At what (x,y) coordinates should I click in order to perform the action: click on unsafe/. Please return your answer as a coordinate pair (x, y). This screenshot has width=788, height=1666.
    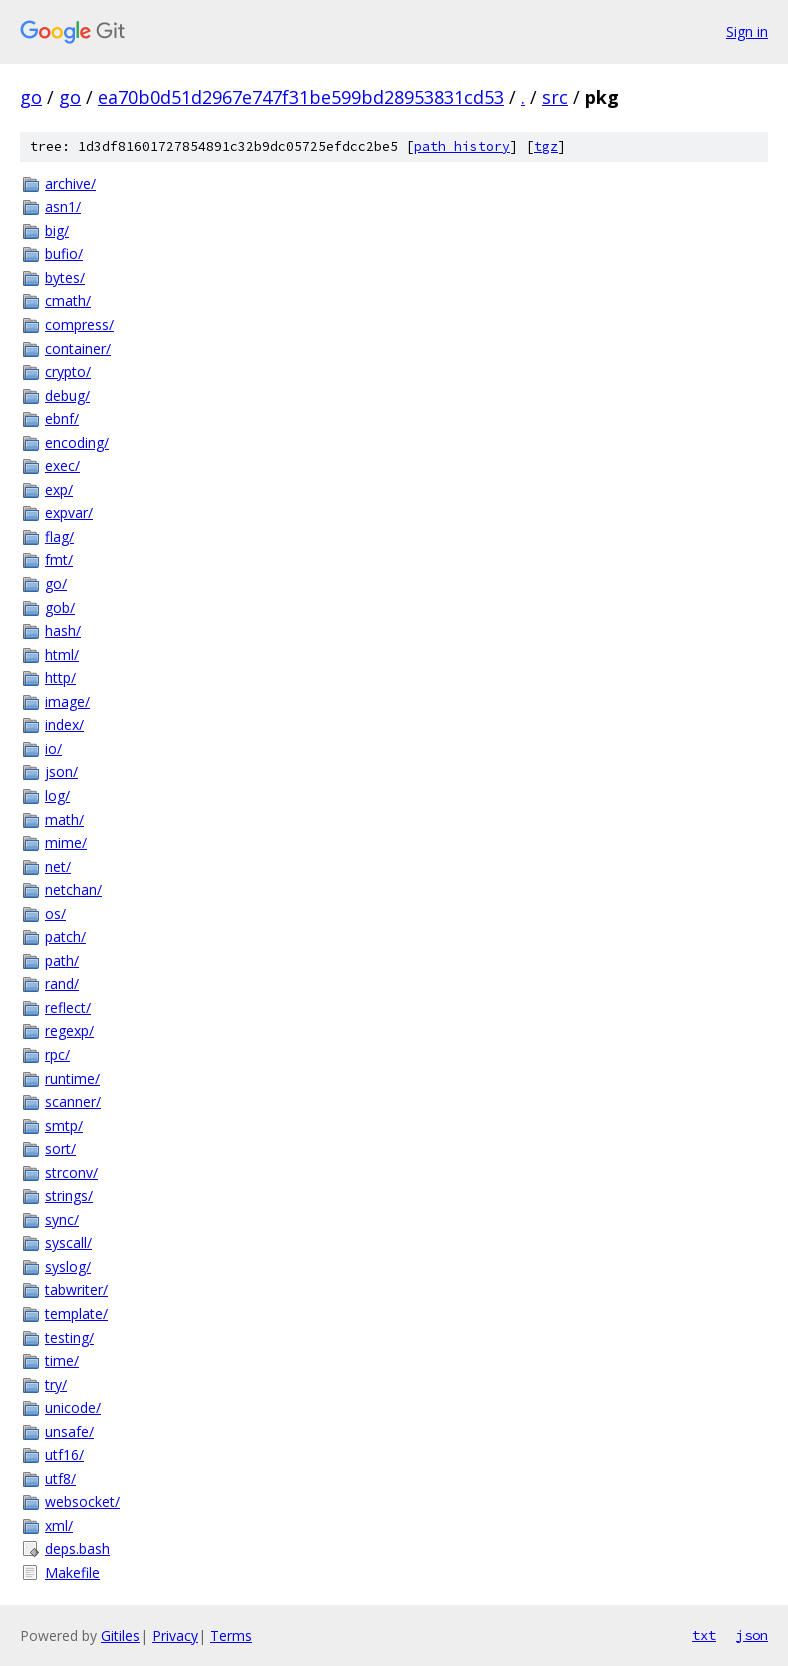
    Looking at the image, I should click on (69, 1431).